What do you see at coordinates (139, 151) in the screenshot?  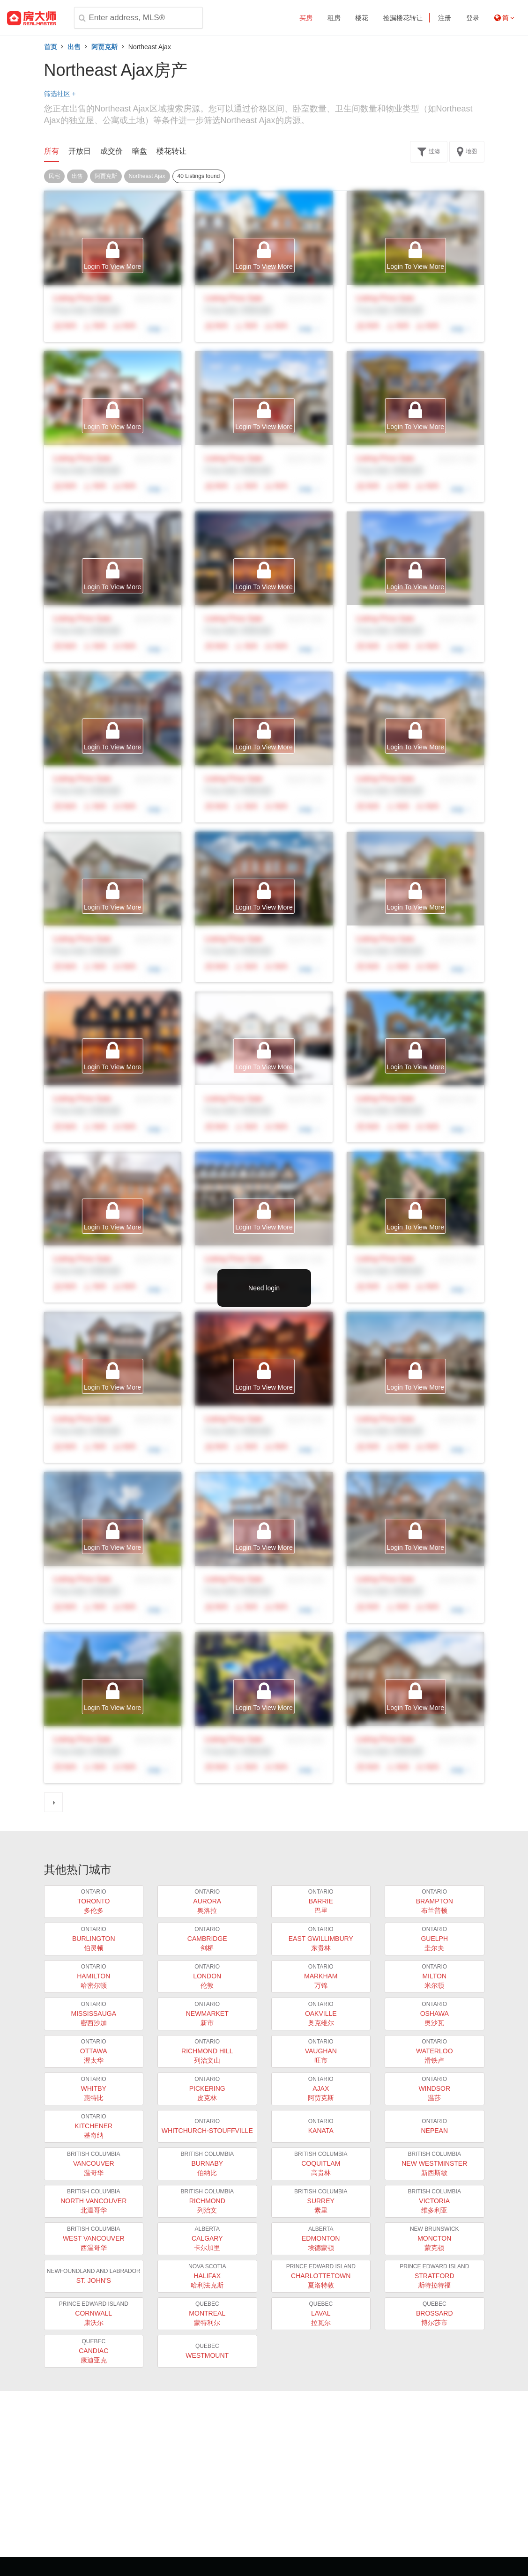 I see `暗盘` at bounding box center [139, 151].